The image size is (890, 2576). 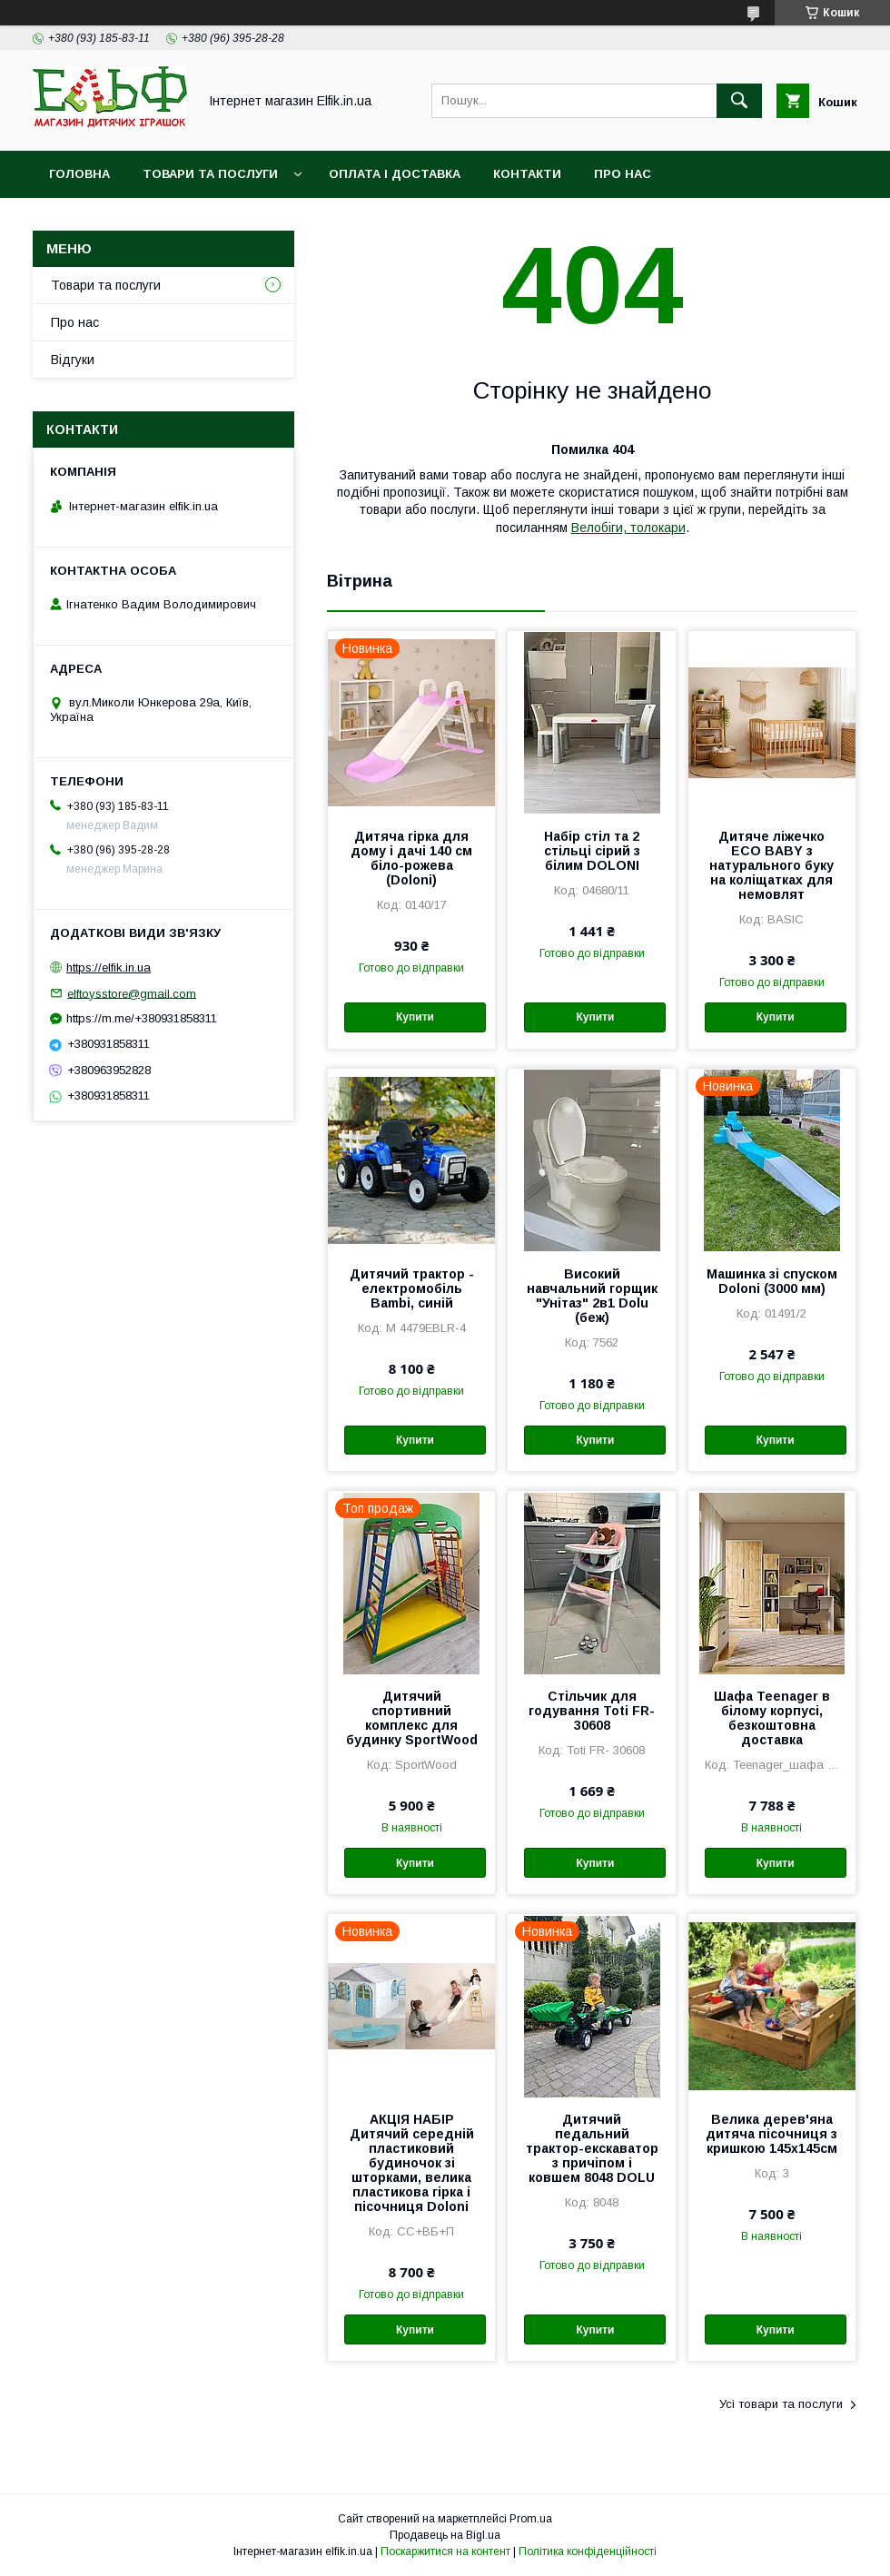 What do you see at coordinates (411, 858) in the screenshot?
I see `Дитяча гірка для дому і дачі 140 см біло-рожева (Doloni)` at bounding box center [411, 858].